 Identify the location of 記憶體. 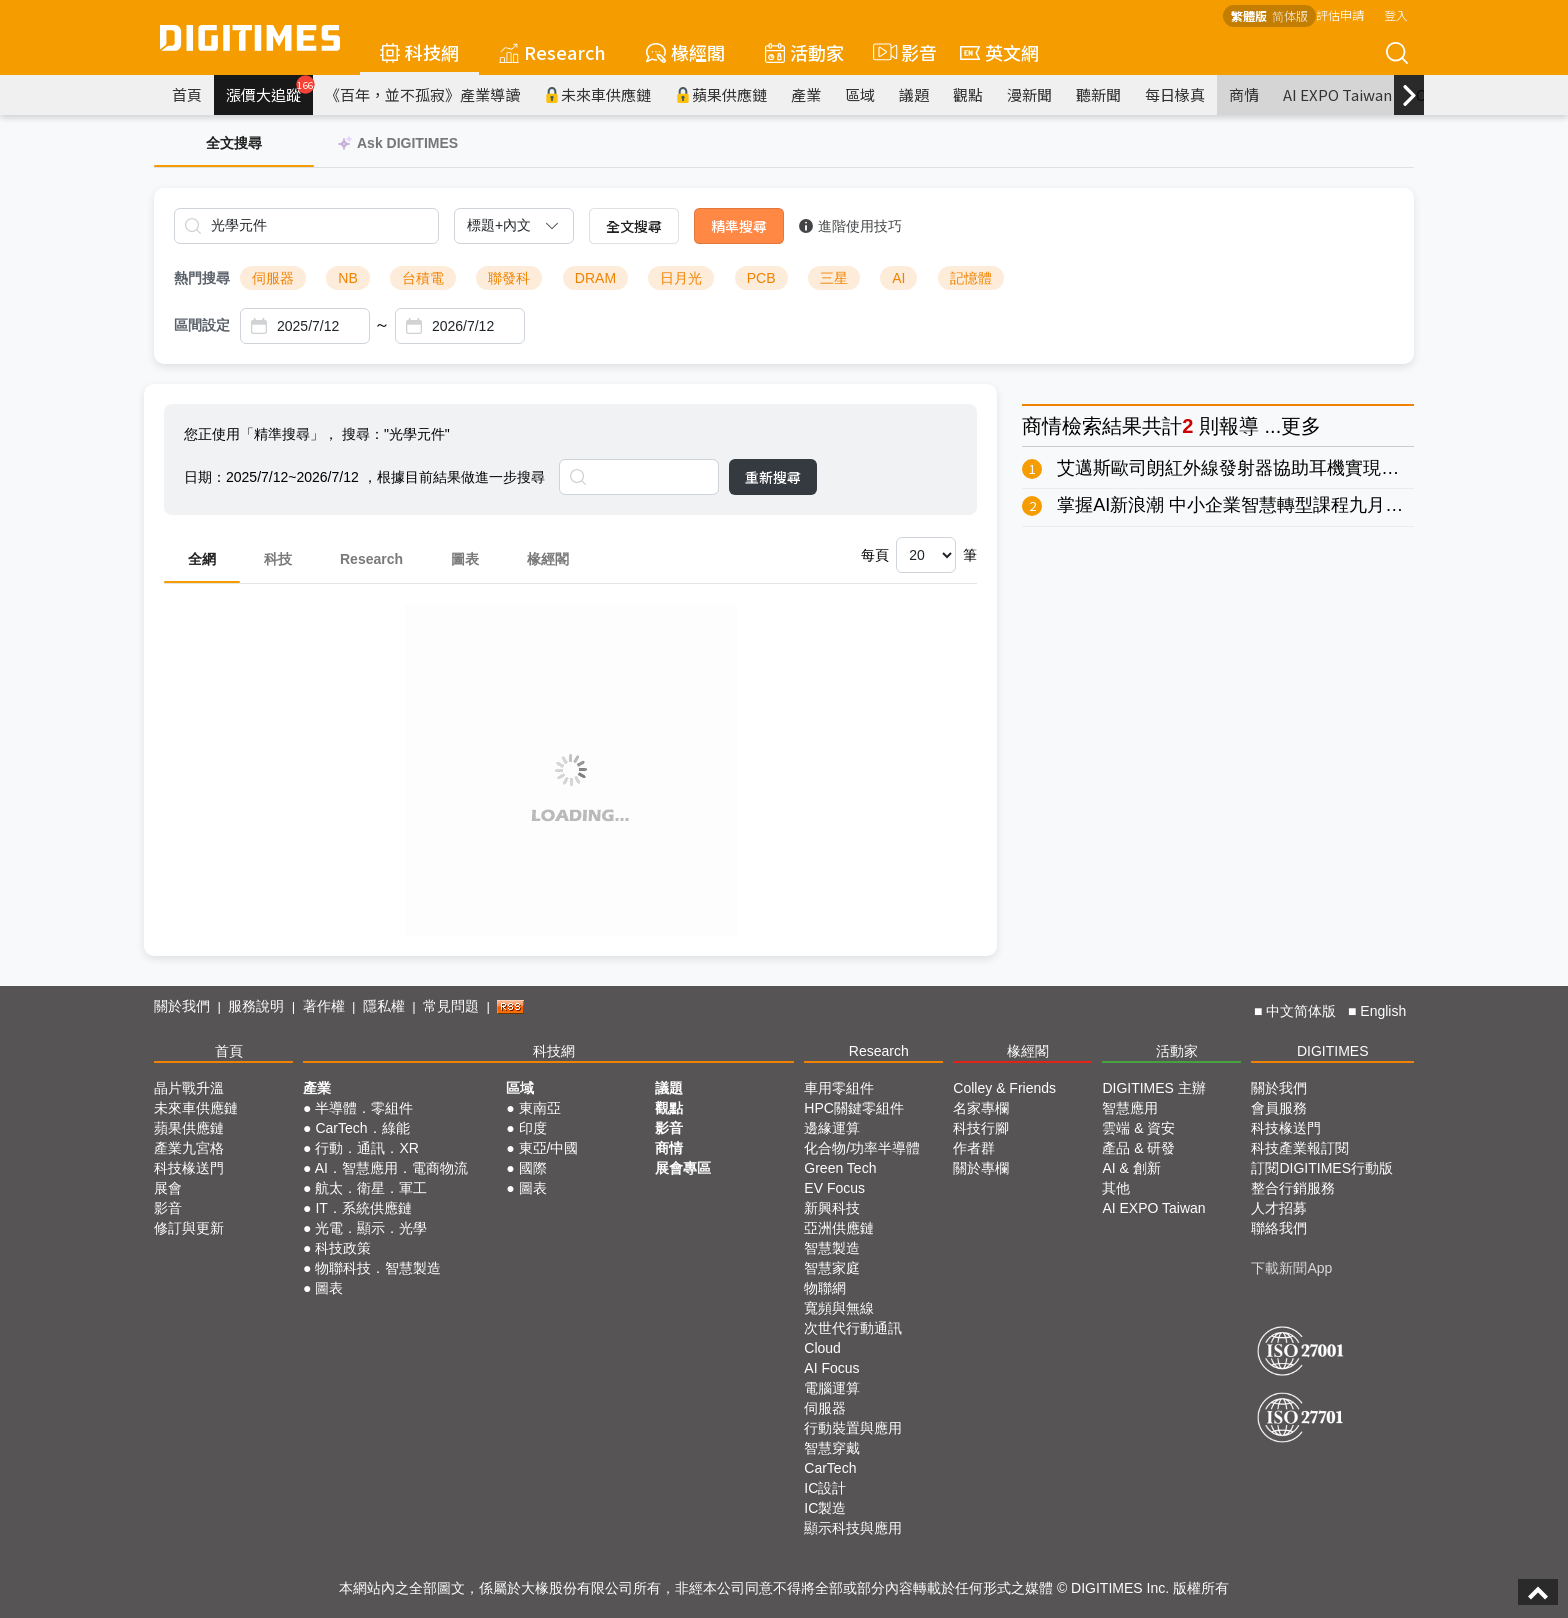
(971, 278).